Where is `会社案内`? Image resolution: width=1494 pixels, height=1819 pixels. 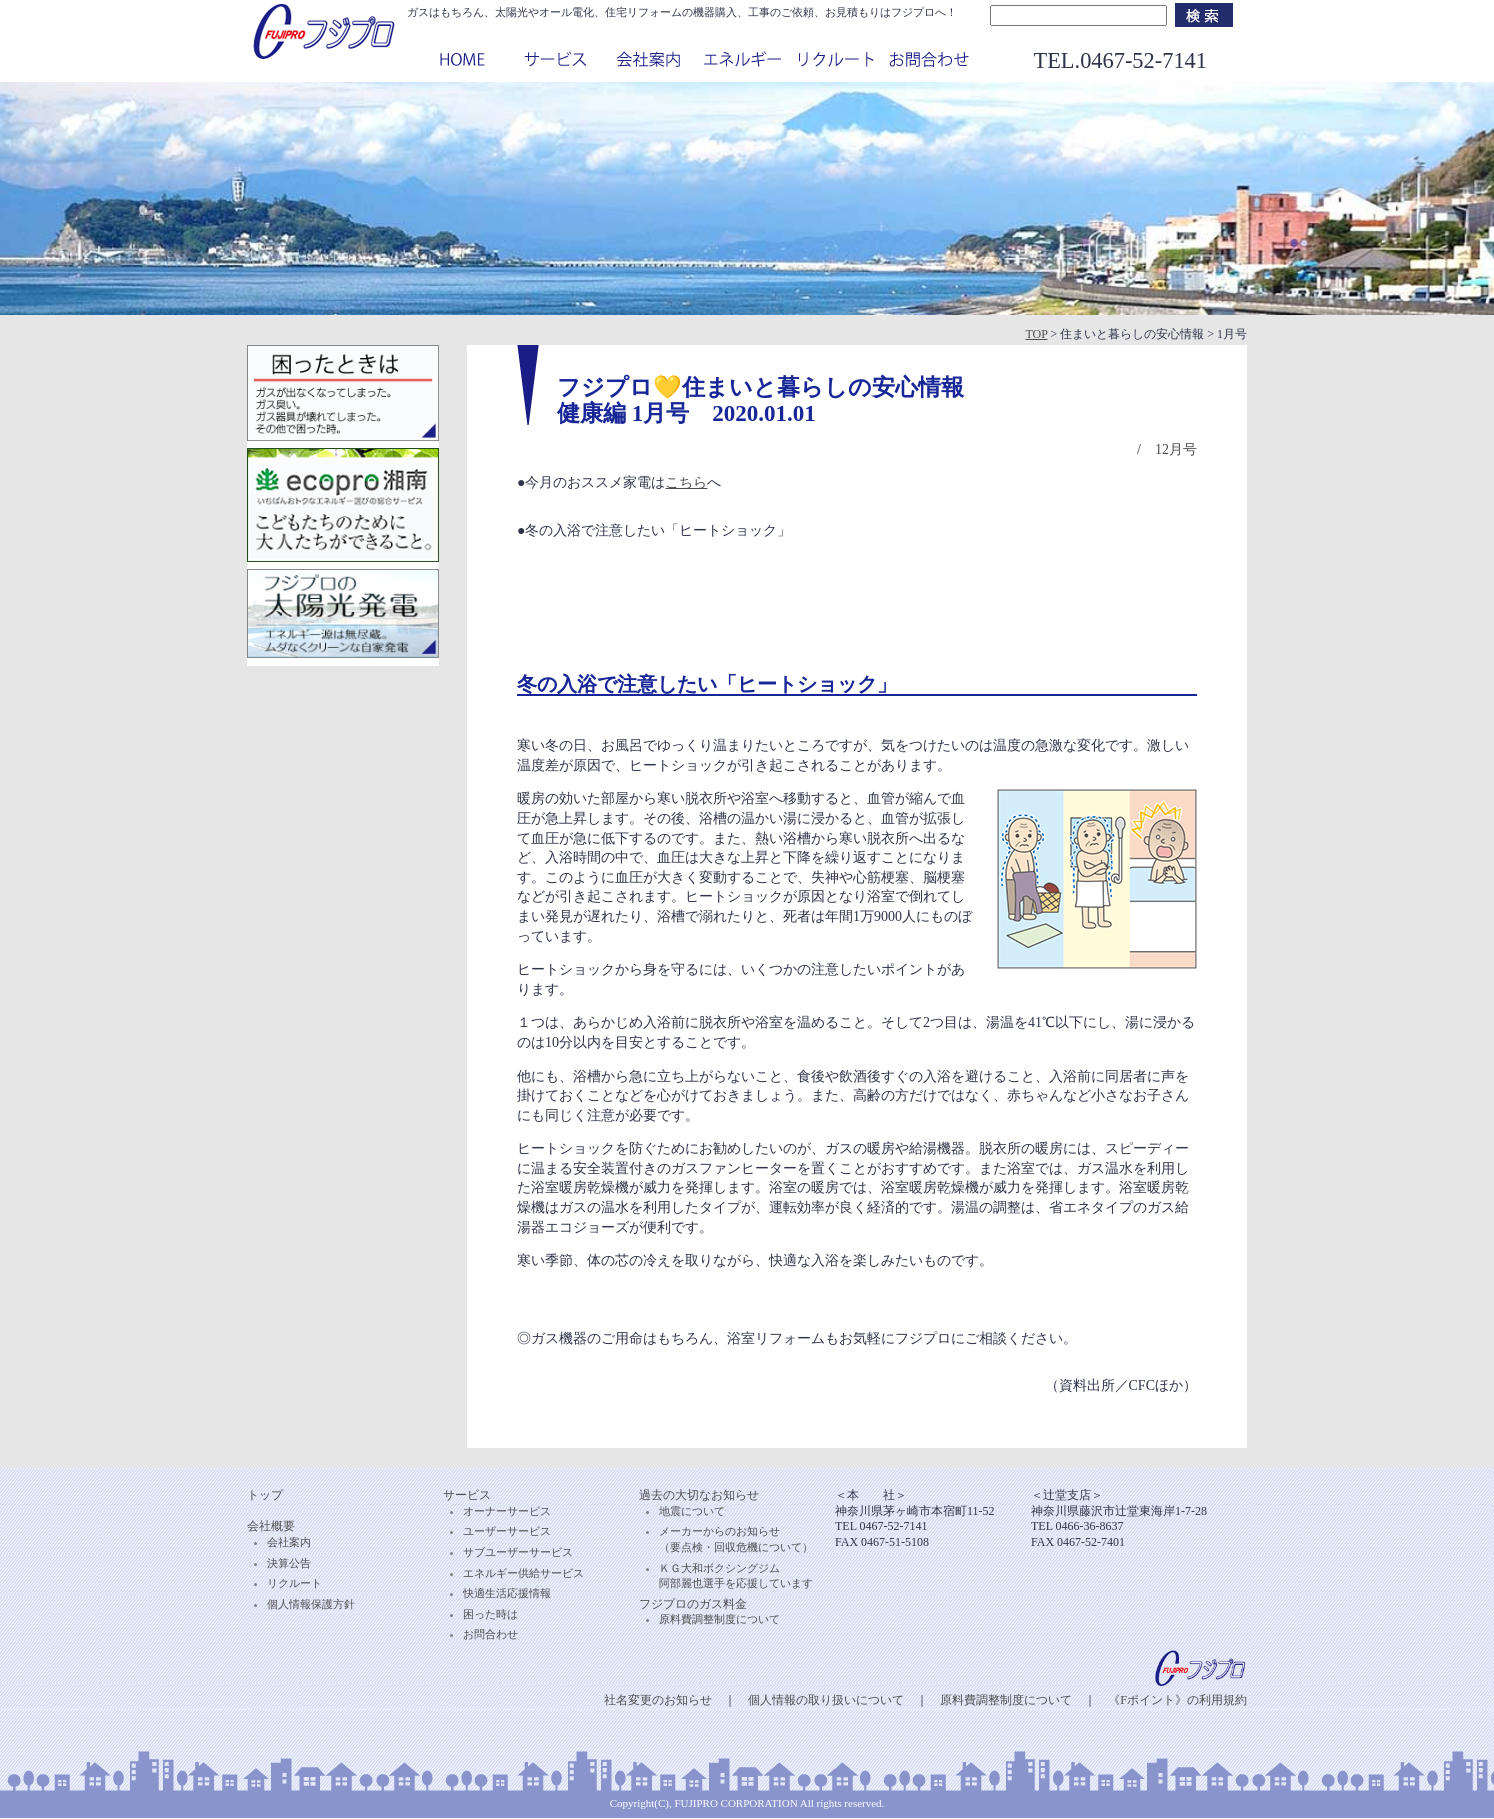
会社案内 is located at coordinates (289, 1542).